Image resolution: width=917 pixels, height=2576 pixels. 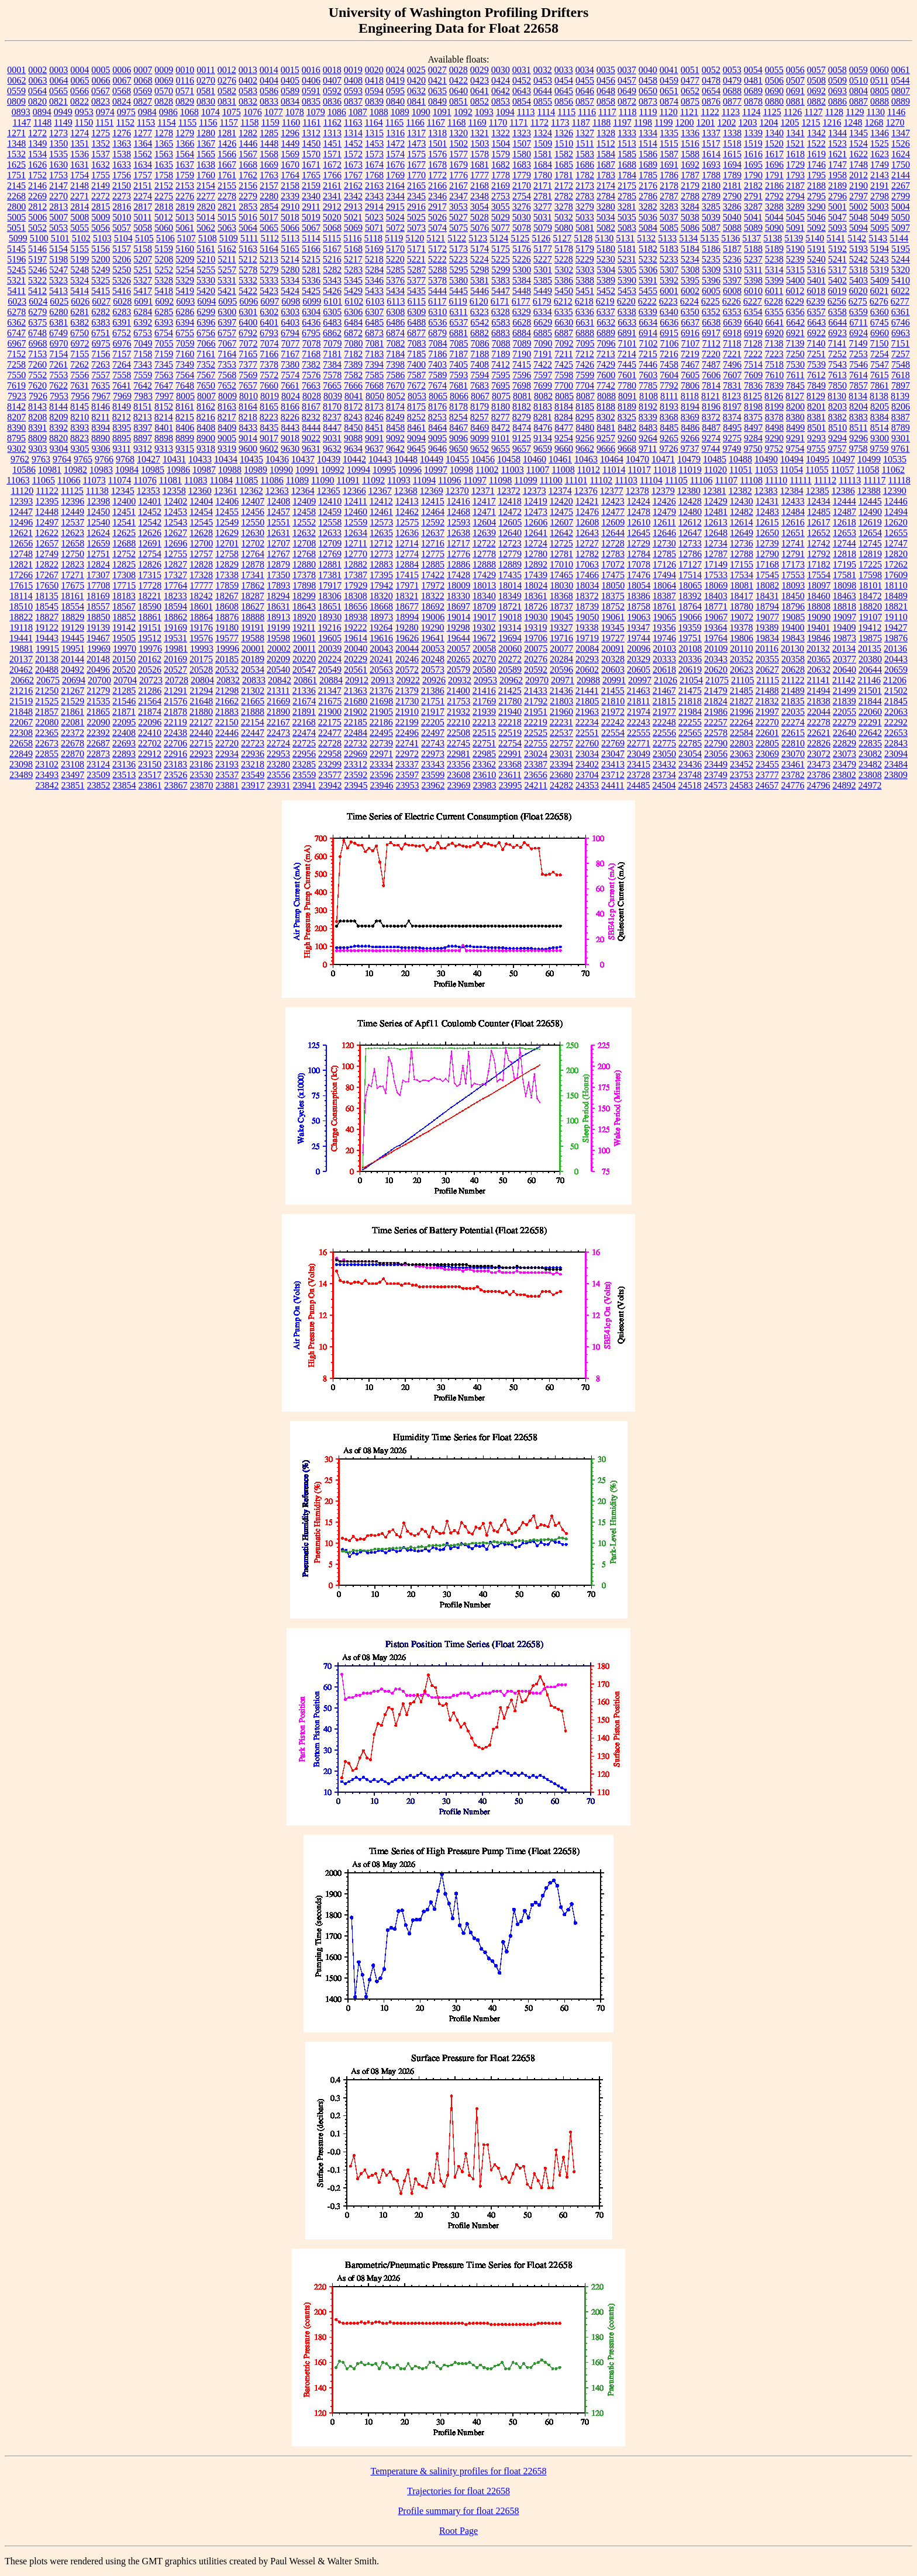 I want to click on 7252, so click(x=837, y=354).